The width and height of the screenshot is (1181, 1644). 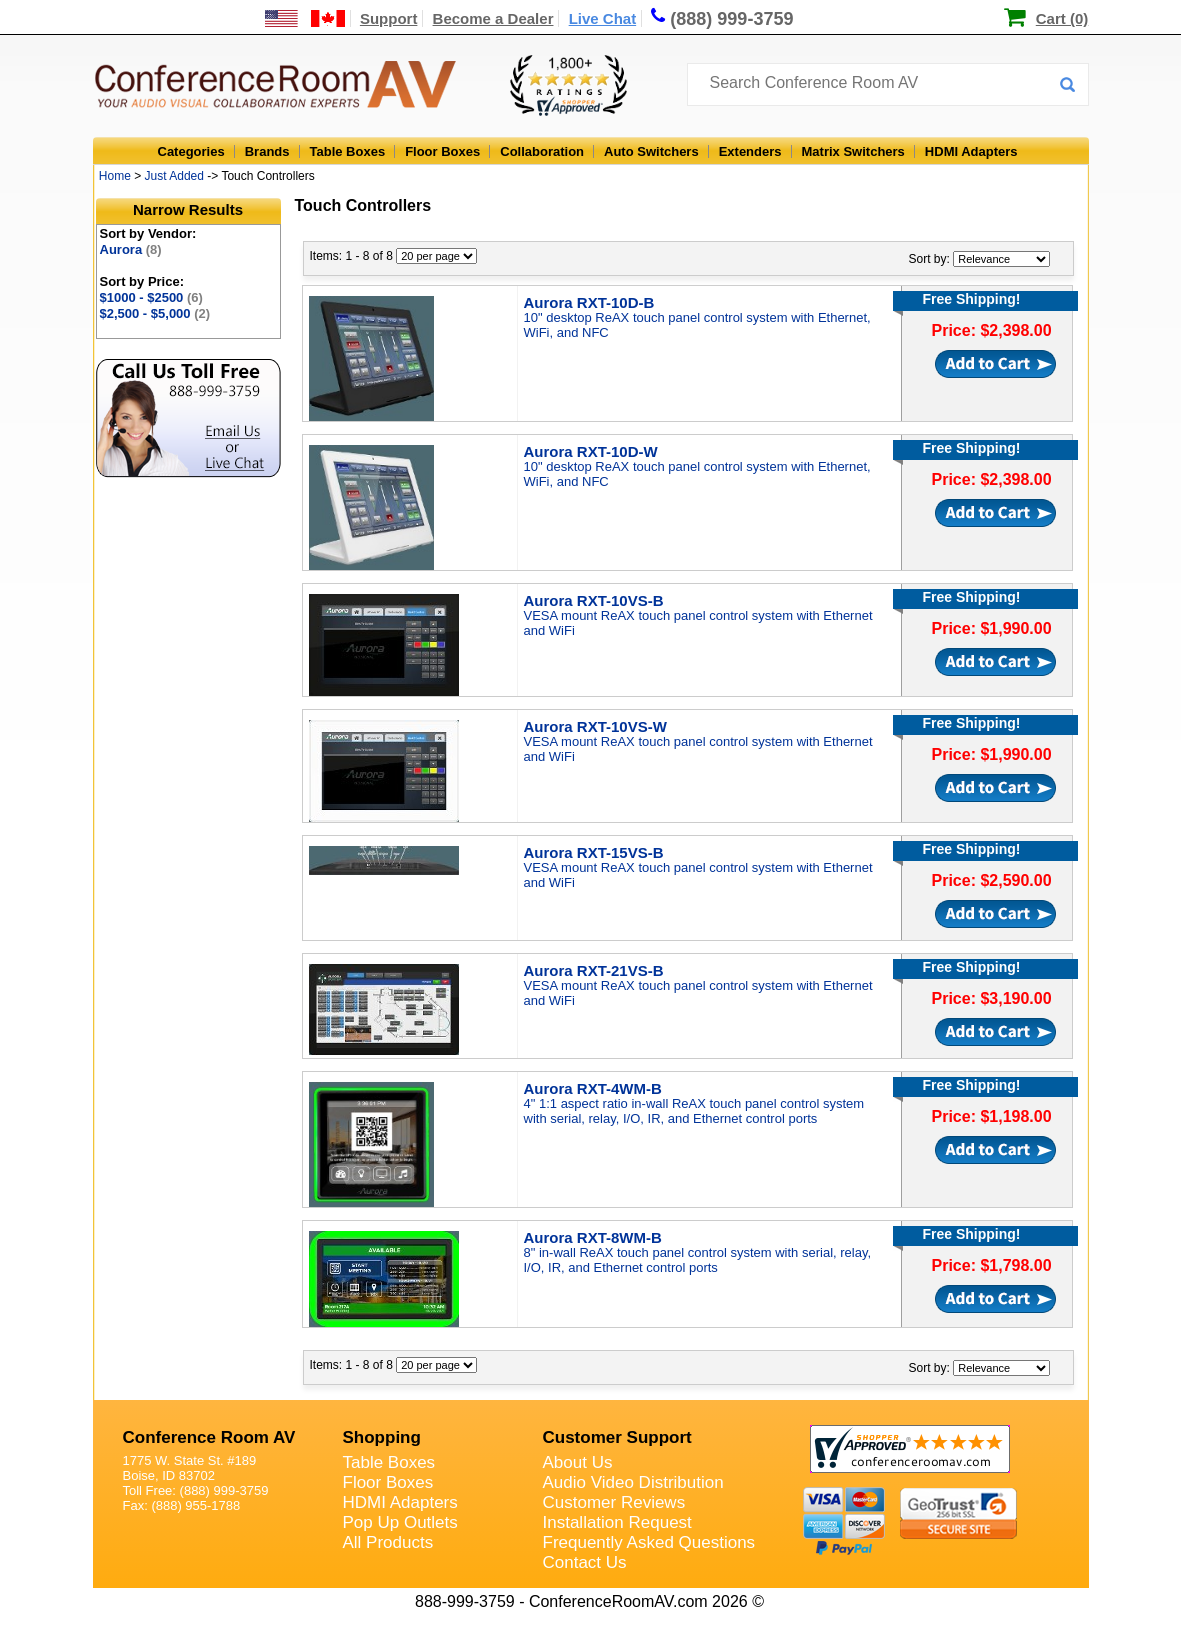 I want to click on Categories, so click(x=191, y=151).